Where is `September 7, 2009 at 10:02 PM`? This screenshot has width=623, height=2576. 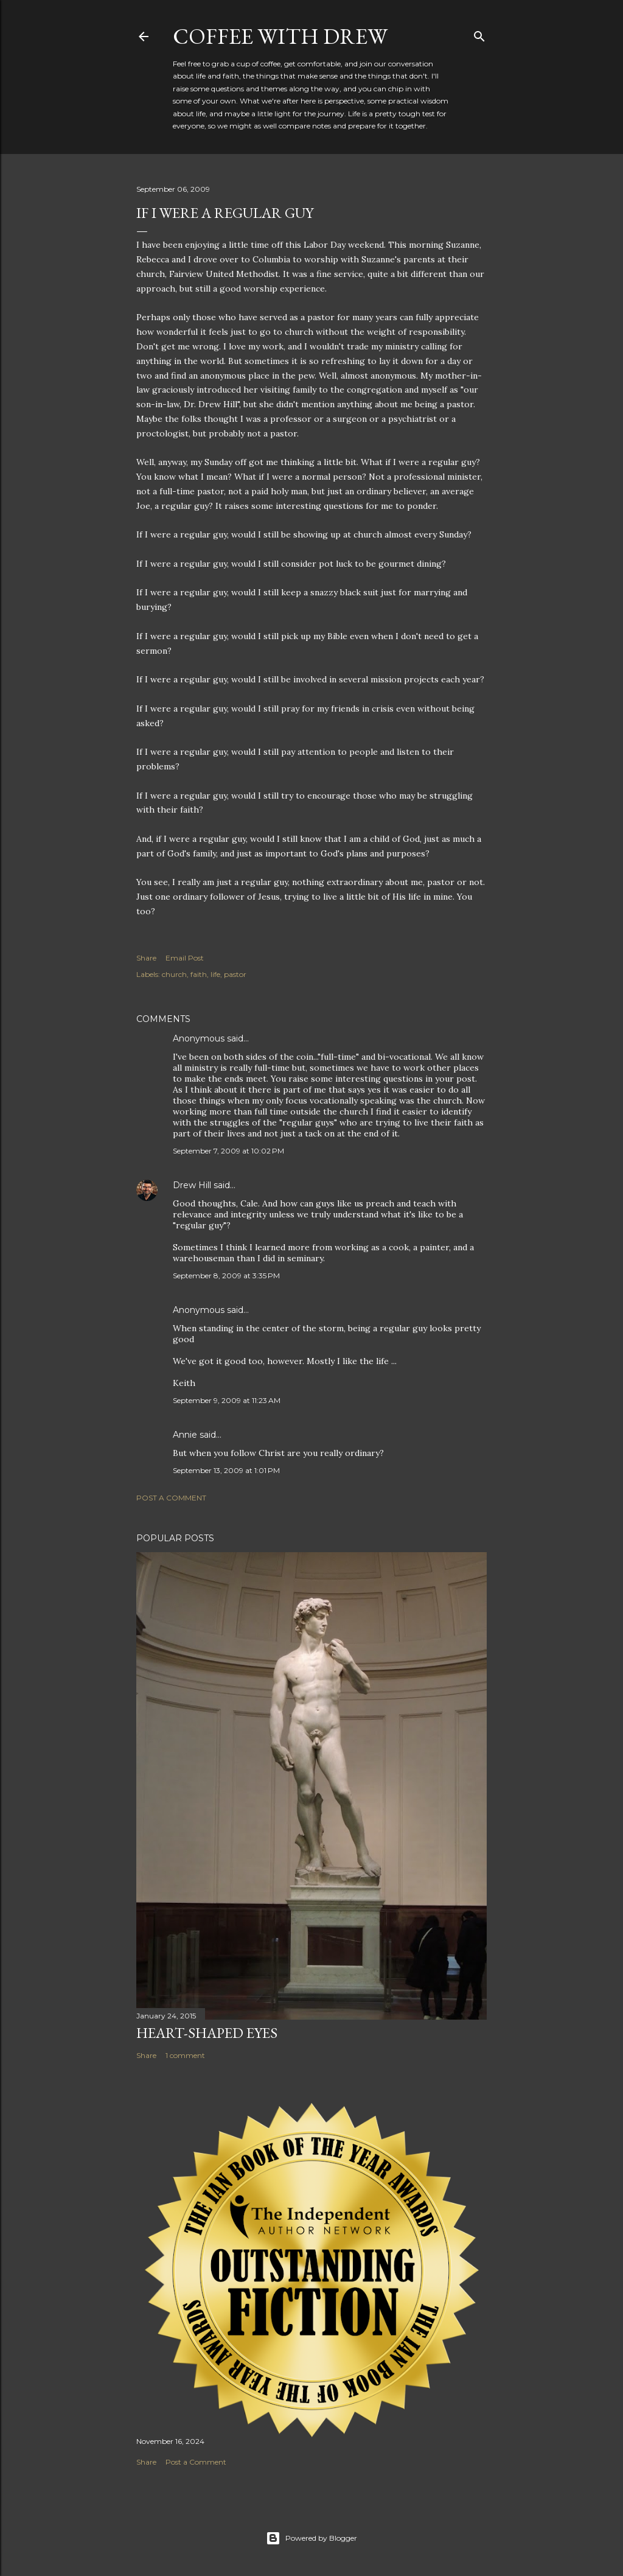 September 7, 2009 at 10:02 PM is located at coordinates (228, 1150).